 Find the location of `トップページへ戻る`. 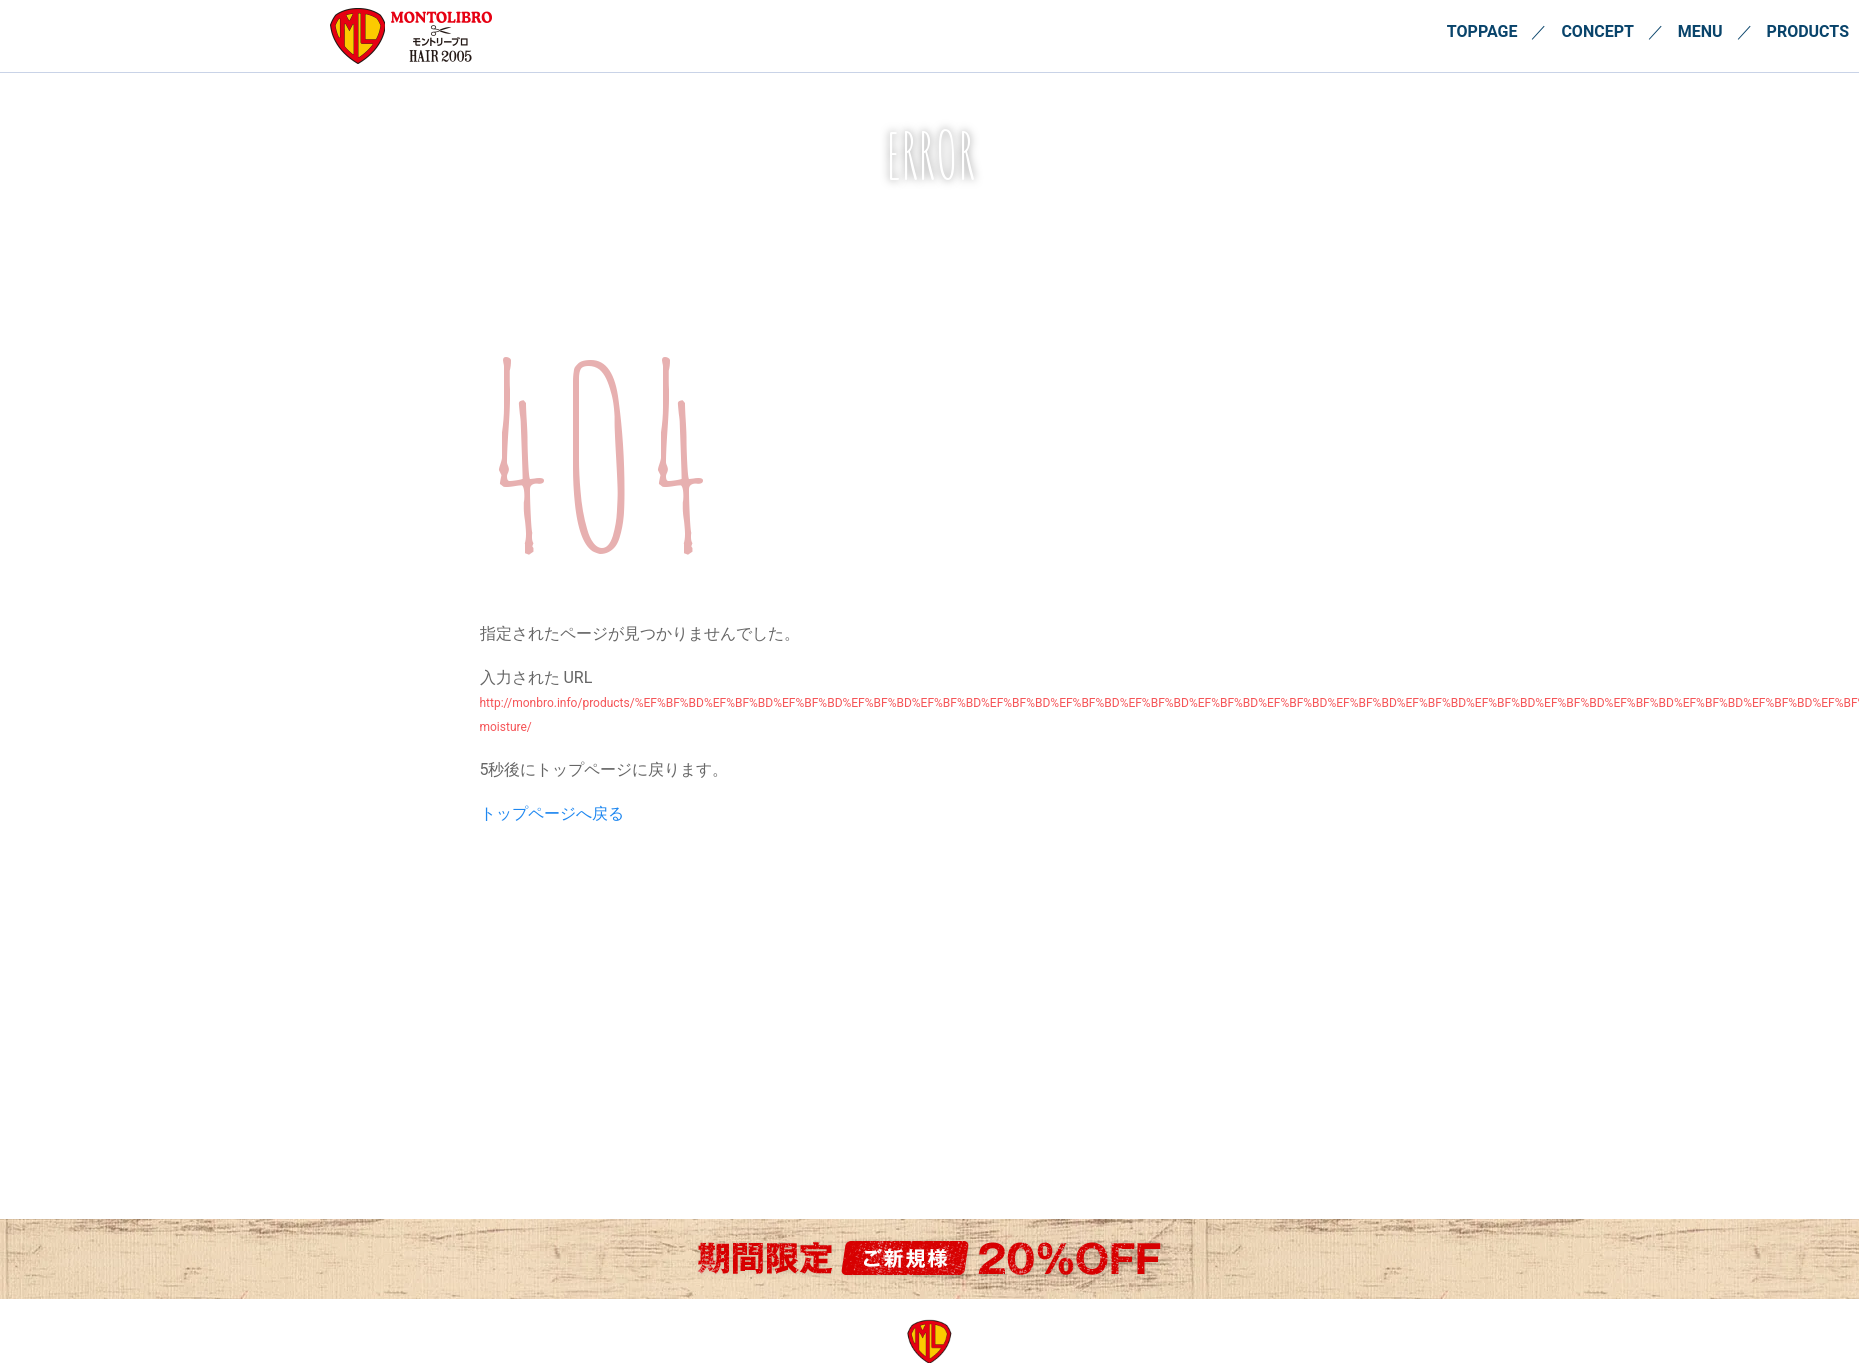

トップページへ戻る is located at coordinates (552, 813).